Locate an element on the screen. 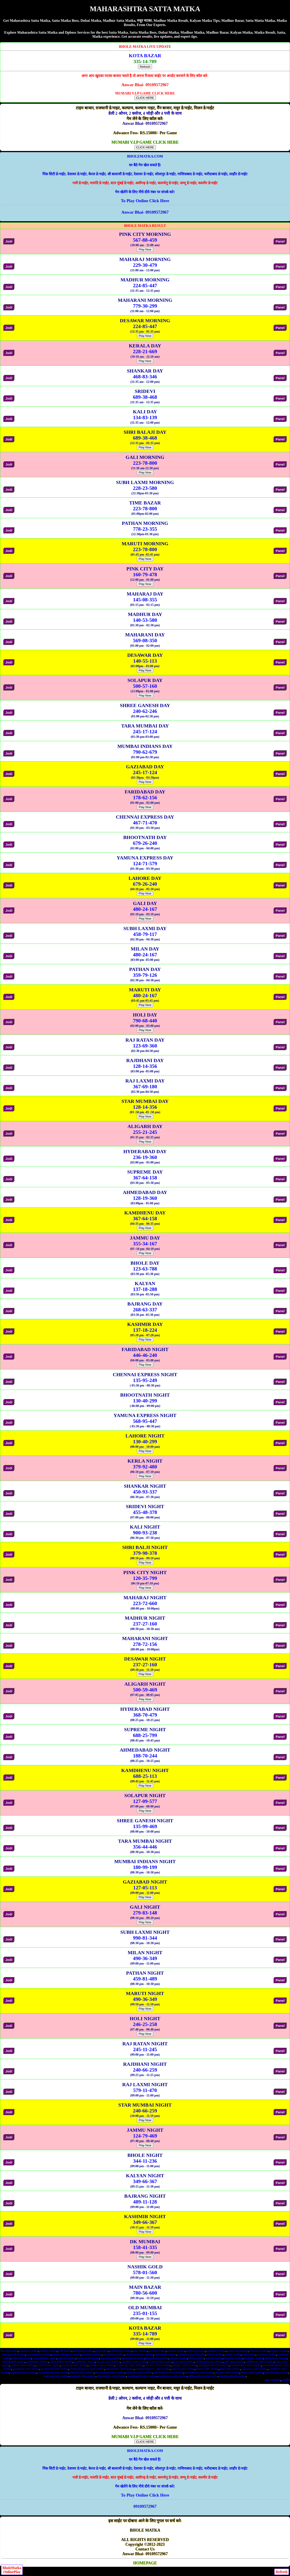 The height and width of the screenshot is (2576, 290). sridevi matka is located at coordinates (48, 2351).